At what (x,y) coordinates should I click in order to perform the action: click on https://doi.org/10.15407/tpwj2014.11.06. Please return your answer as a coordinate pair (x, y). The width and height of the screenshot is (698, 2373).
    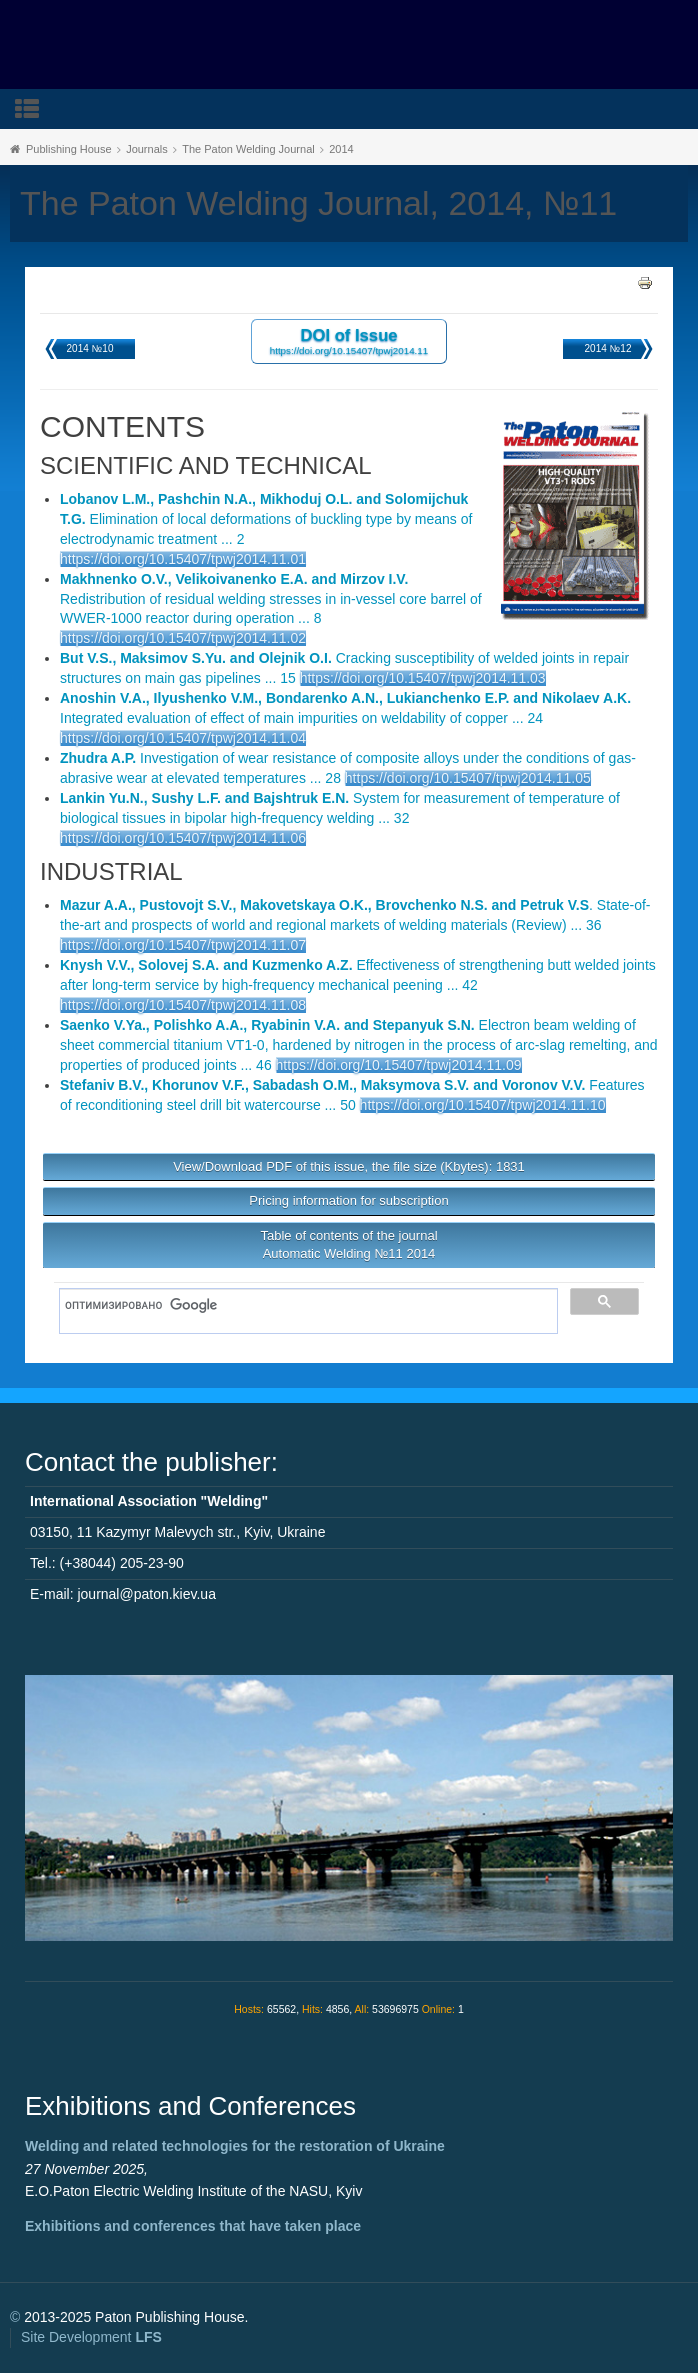
    Looking at the image, I should click on (183, 838).